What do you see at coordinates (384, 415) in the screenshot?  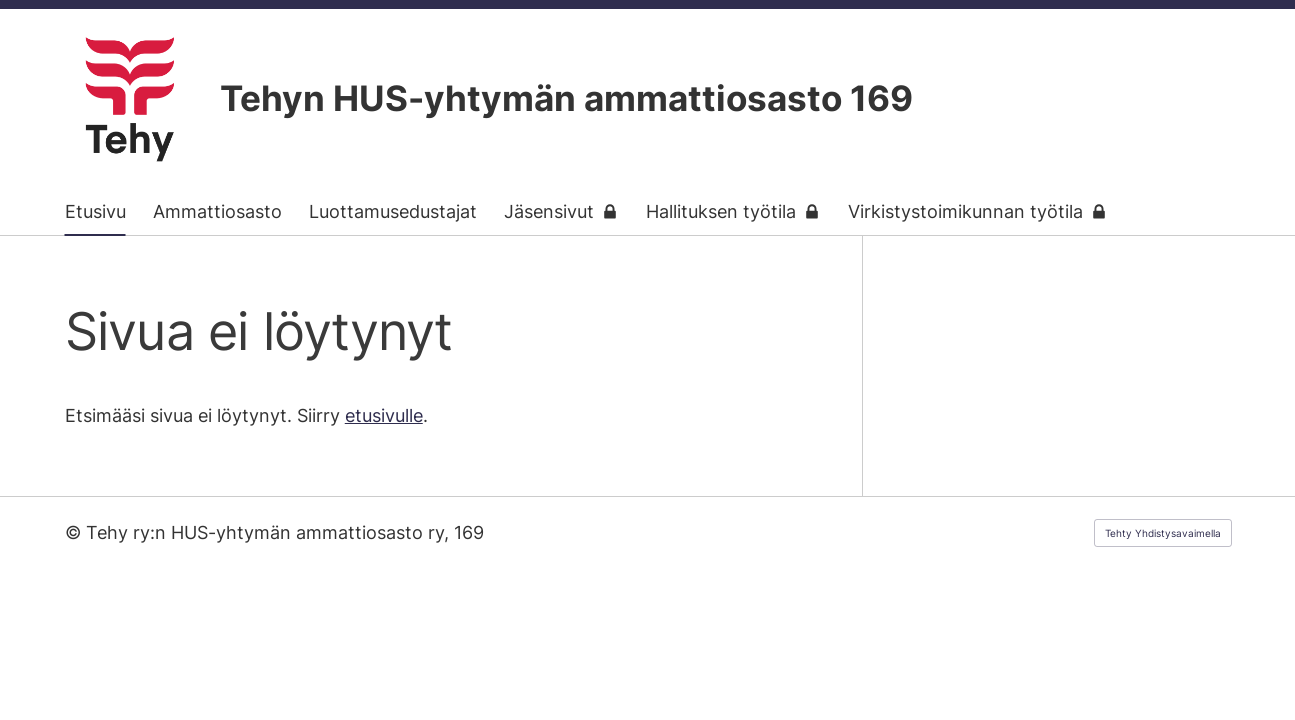 I see `etusivulle` at bounding box center [384, 415].